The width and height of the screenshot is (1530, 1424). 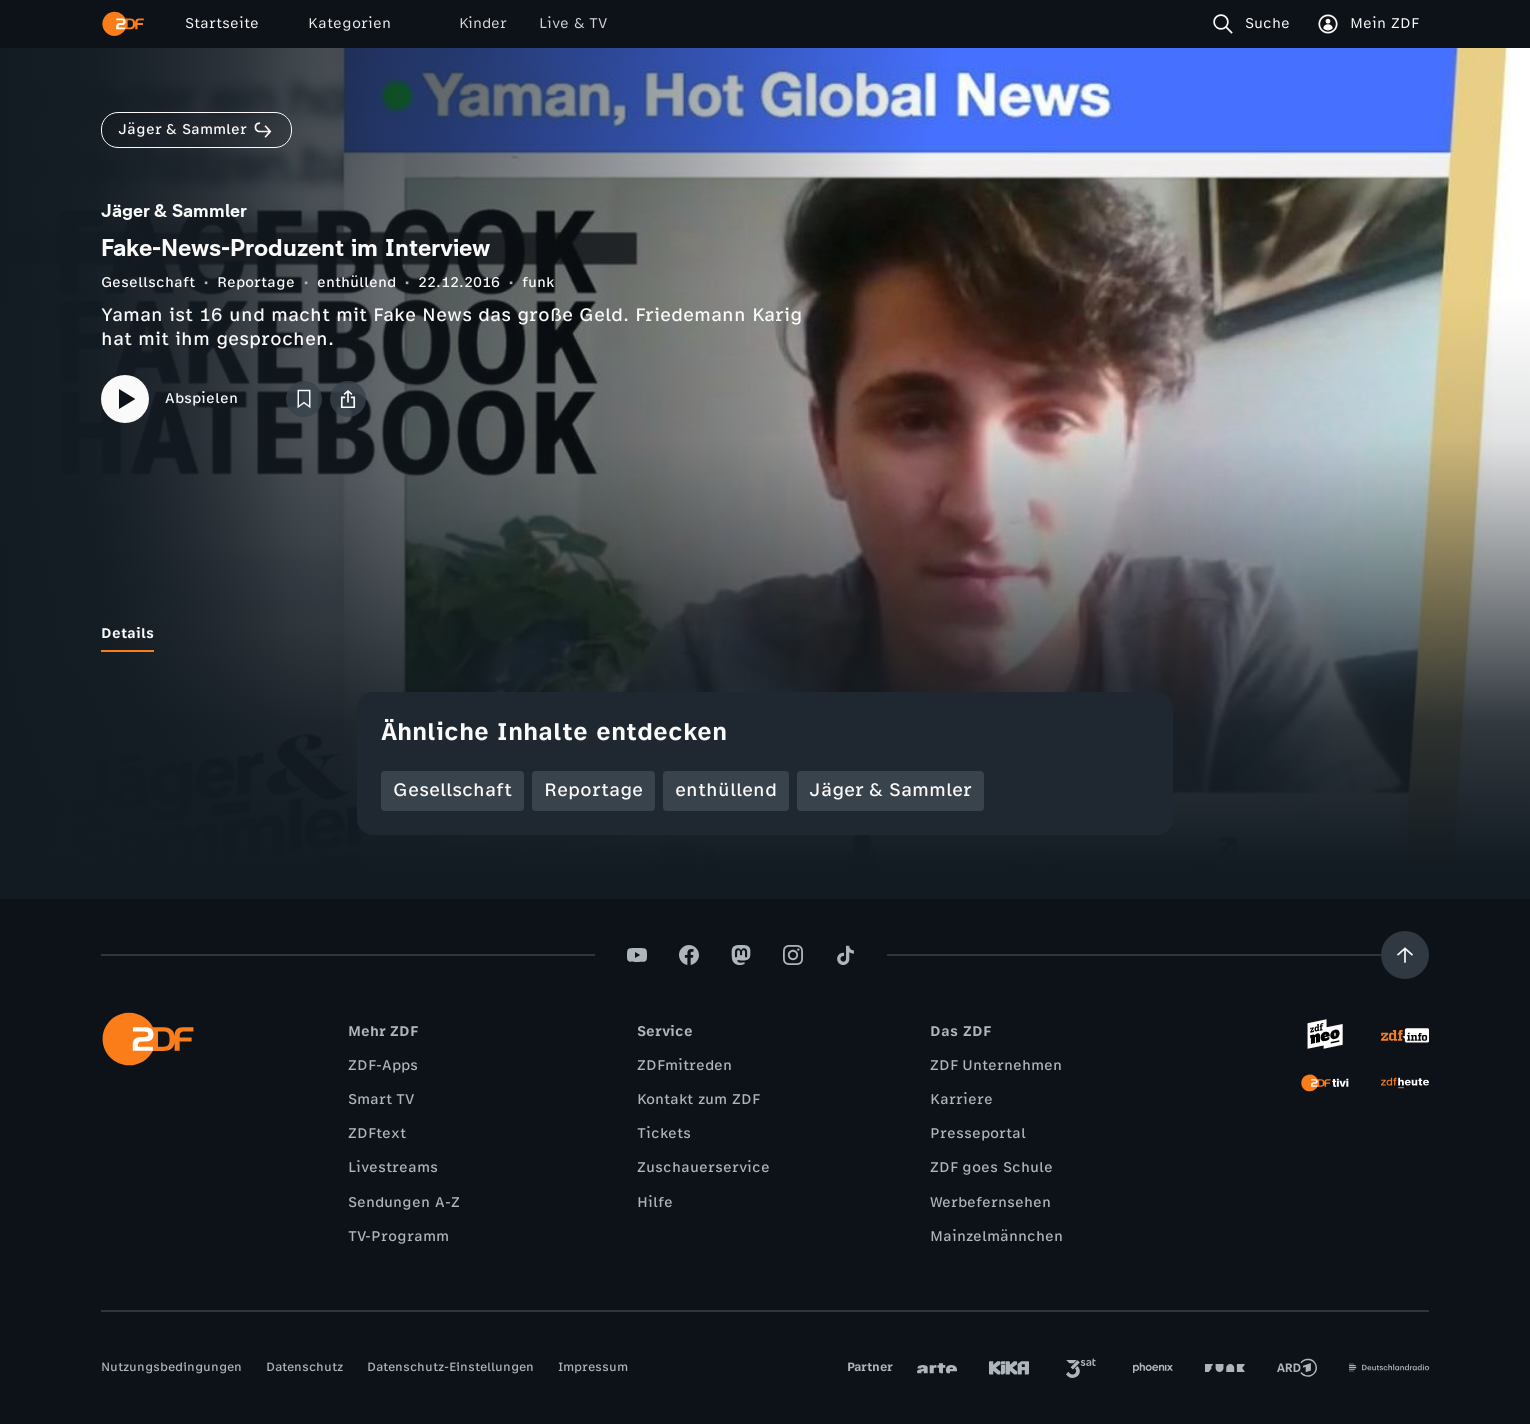 I want to click on enthüllend, so click(x=356, y=282).